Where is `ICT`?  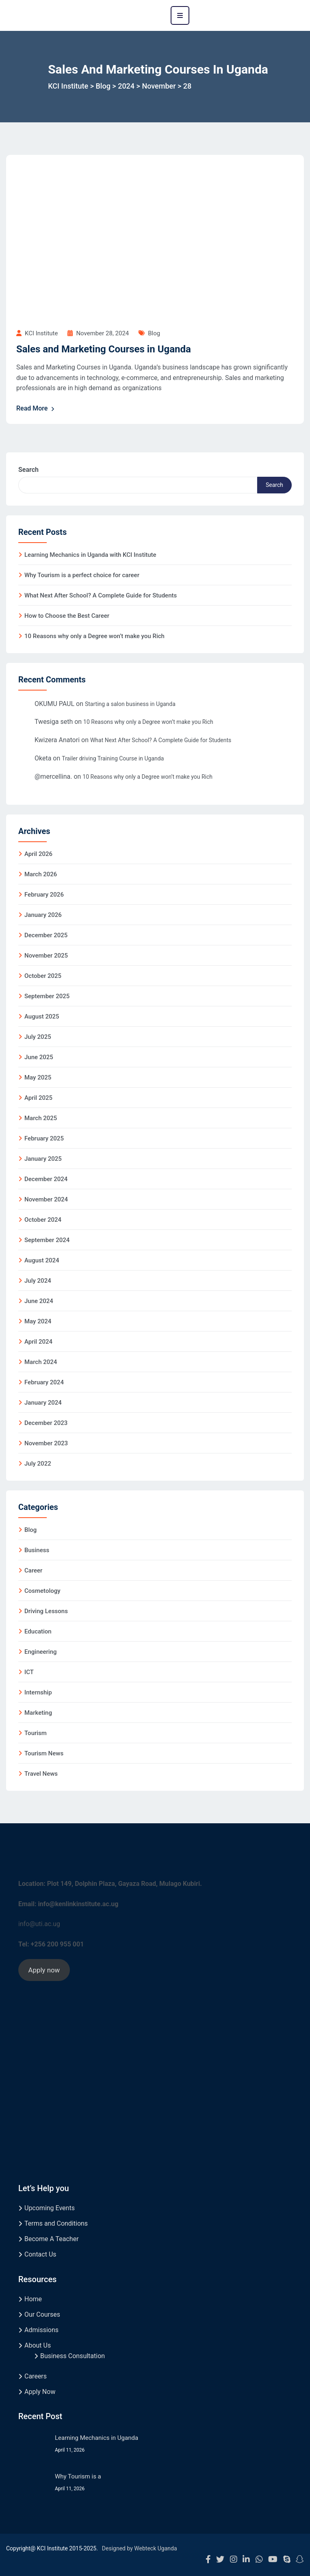 ICT is located at coordinates (29, 1672).